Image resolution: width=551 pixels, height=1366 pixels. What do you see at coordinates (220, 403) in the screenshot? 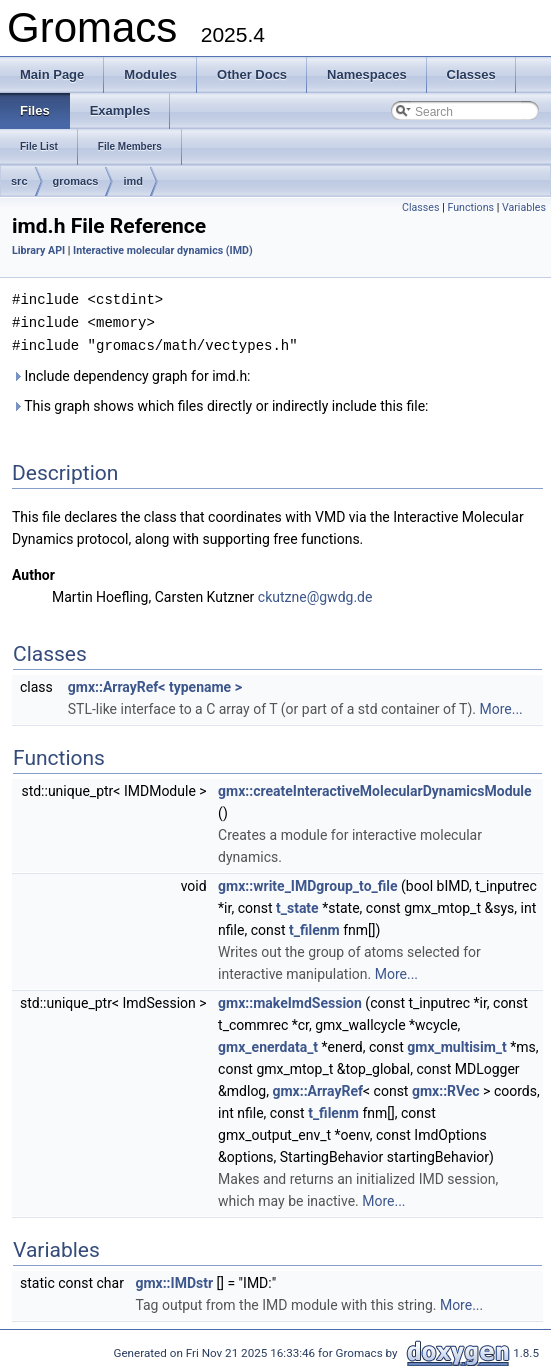
I see `This graph shows which files directly or indirectly include this file:` at bounding box center [220, 403].